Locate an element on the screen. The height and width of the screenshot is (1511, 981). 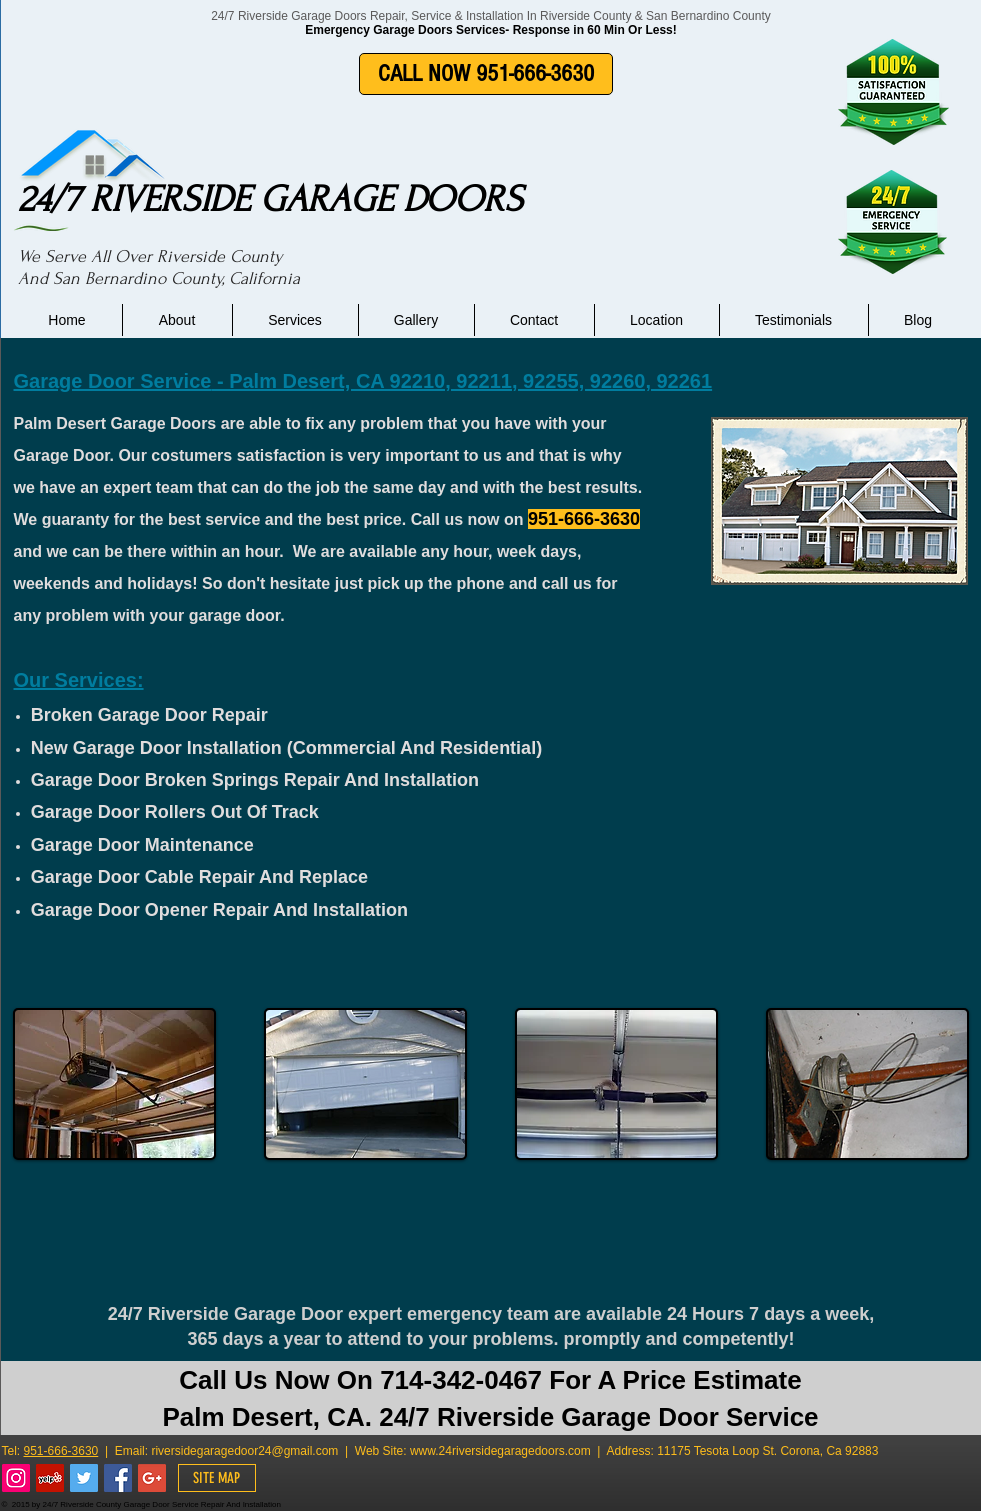
[Google+ Social Icon] is located at coordinates (152, 1478).